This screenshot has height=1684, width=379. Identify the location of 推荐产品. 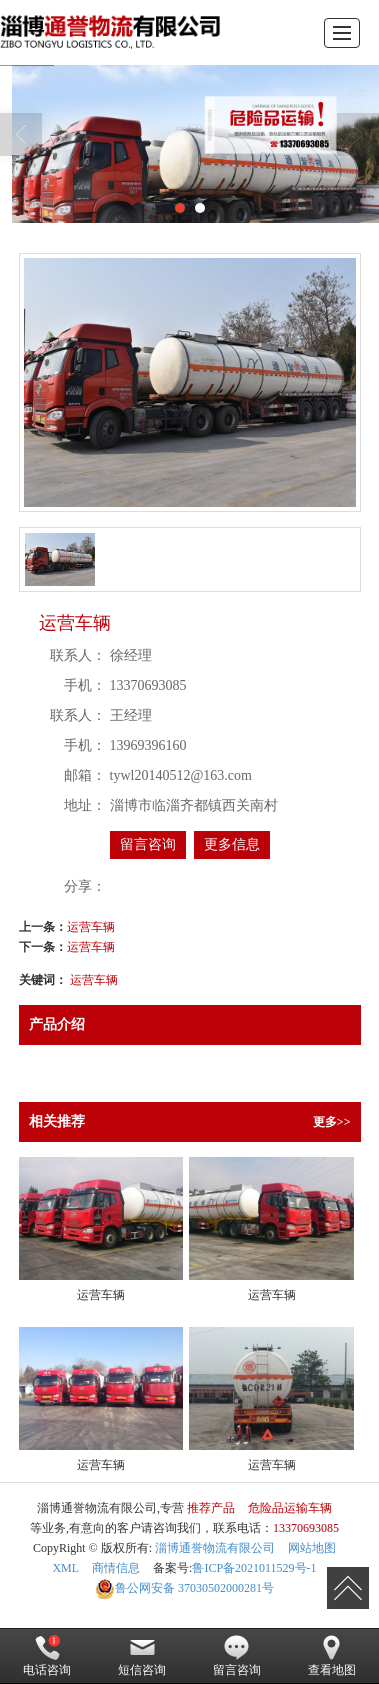
(211, 1508).